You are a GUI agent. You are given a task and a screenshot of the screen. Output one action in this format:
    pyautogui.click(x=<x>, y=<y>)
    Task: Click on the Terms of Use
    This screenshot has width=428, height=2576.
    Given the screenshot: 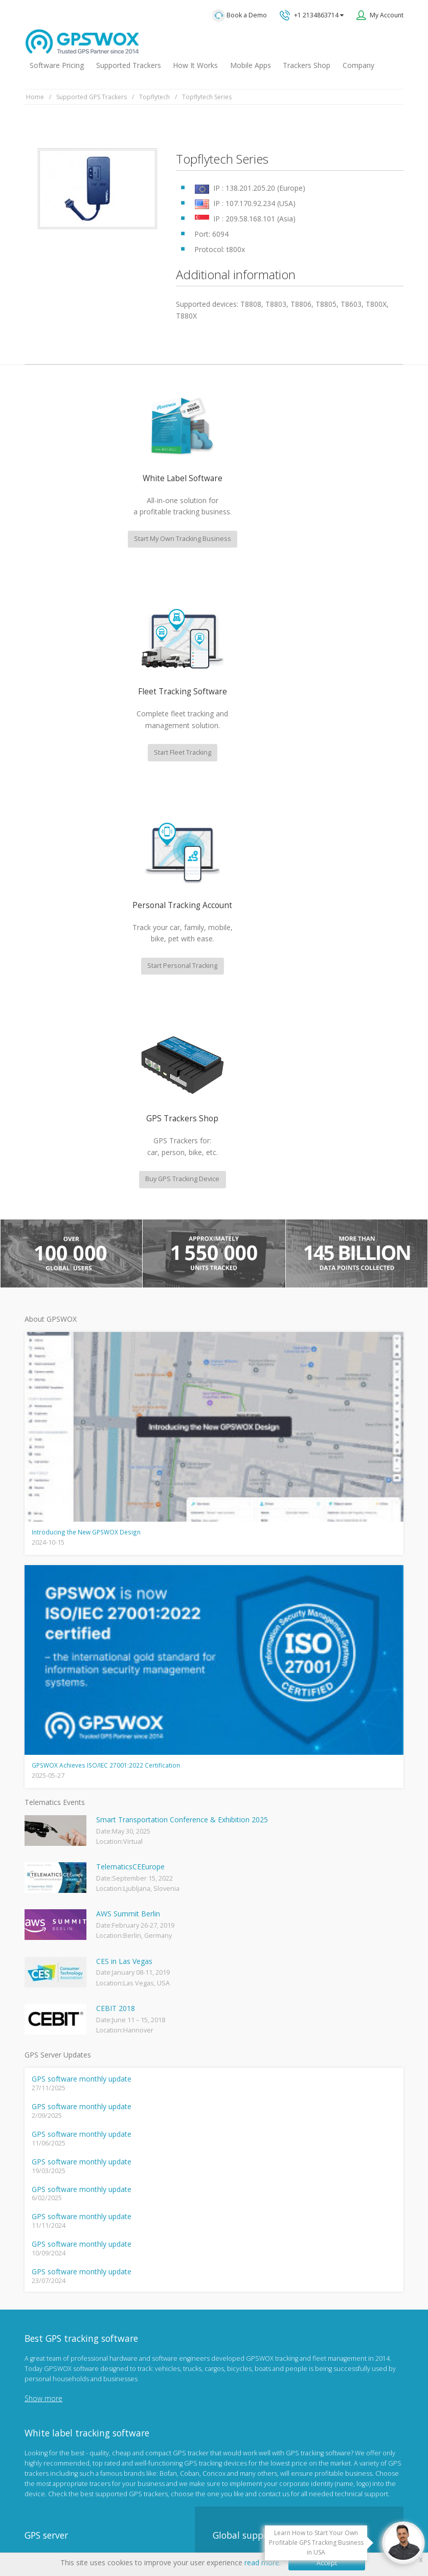 What is the action you would take?
    pyautogui.click(x=178, y=2516)
    